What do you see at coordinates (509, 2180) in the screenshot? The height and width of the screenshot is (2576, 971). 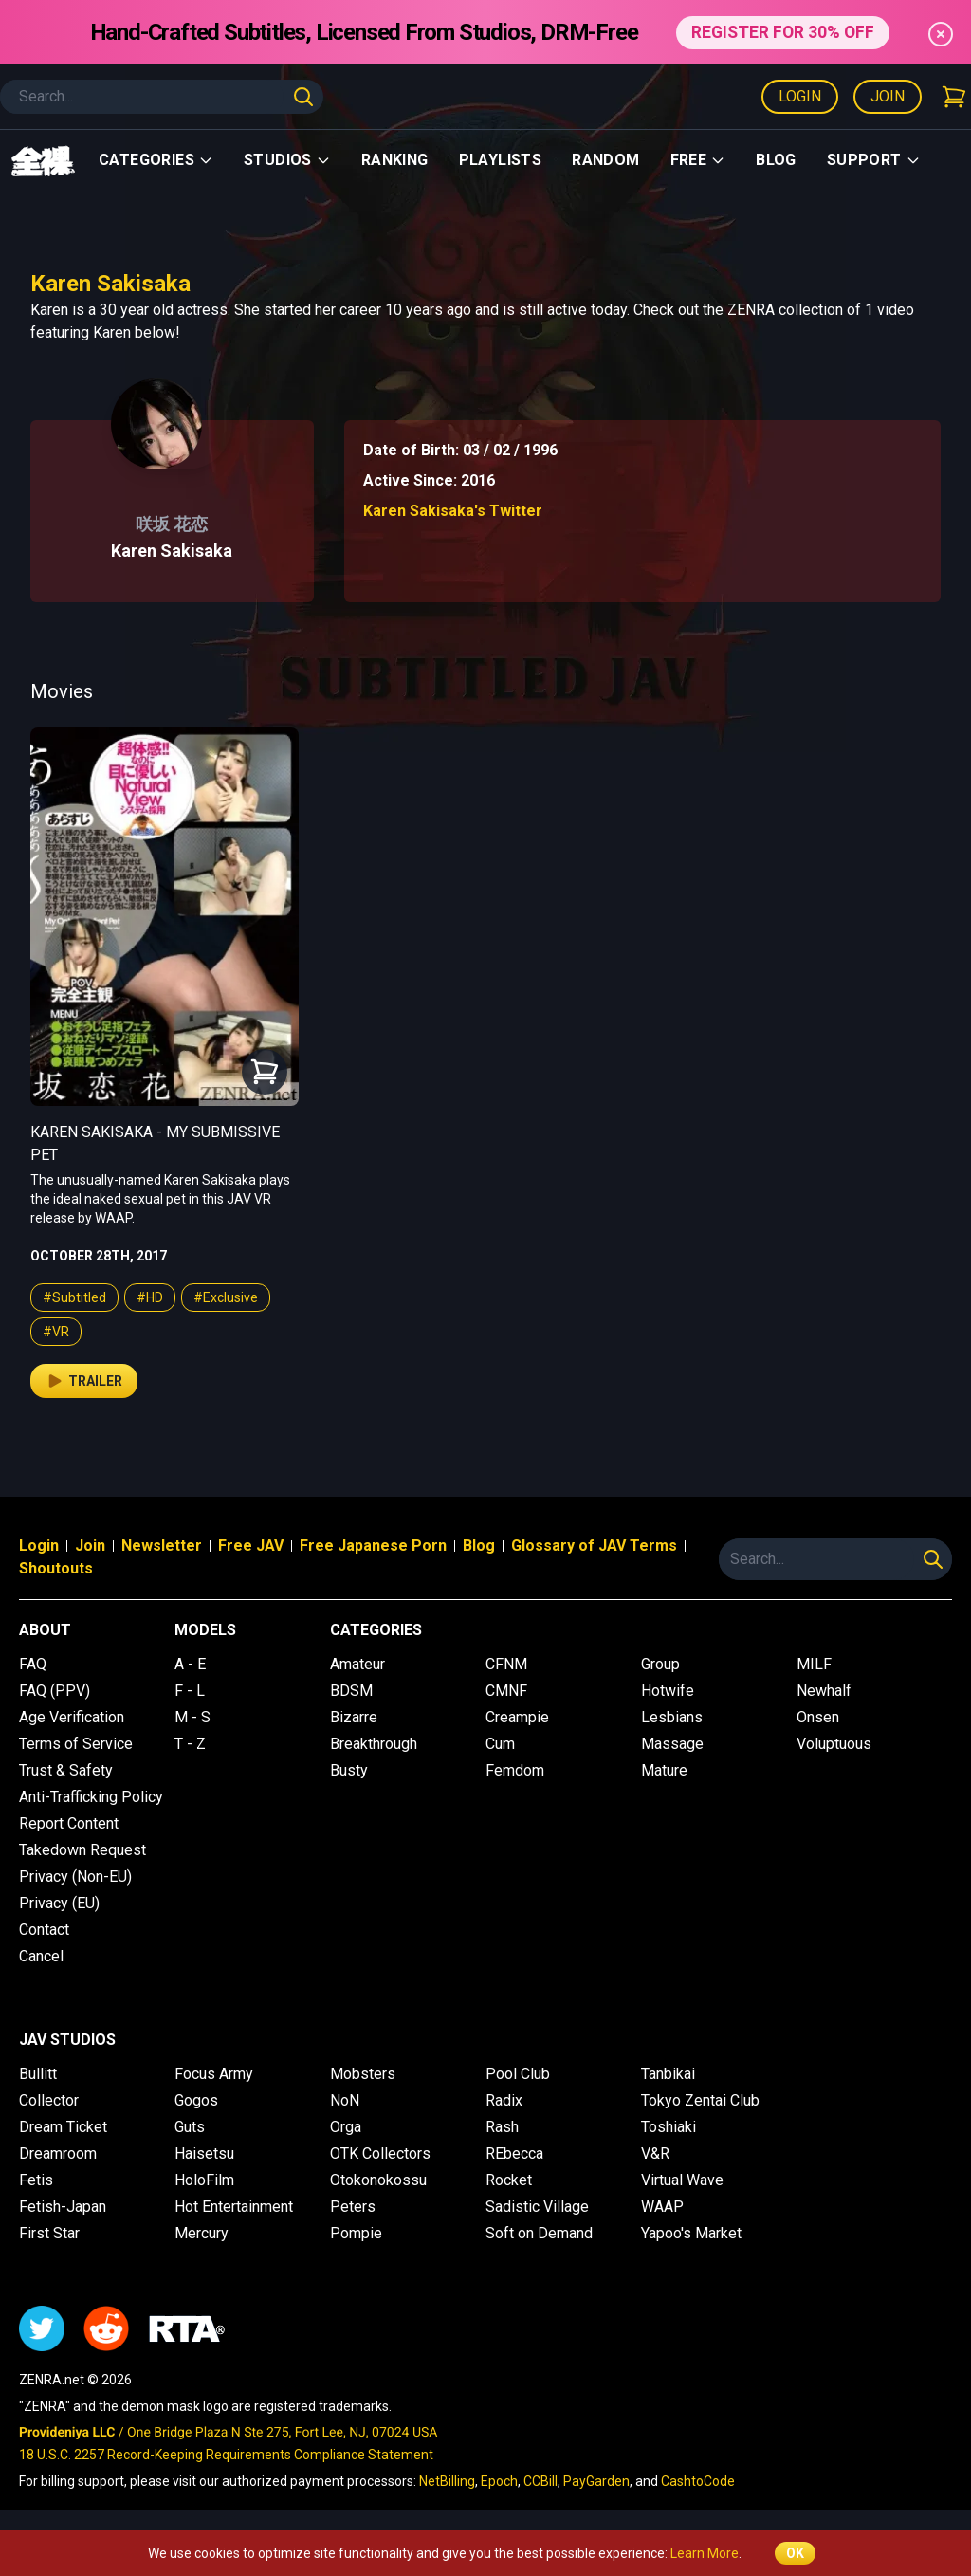 I see `Rocket` at bounding box center [509, 2180].